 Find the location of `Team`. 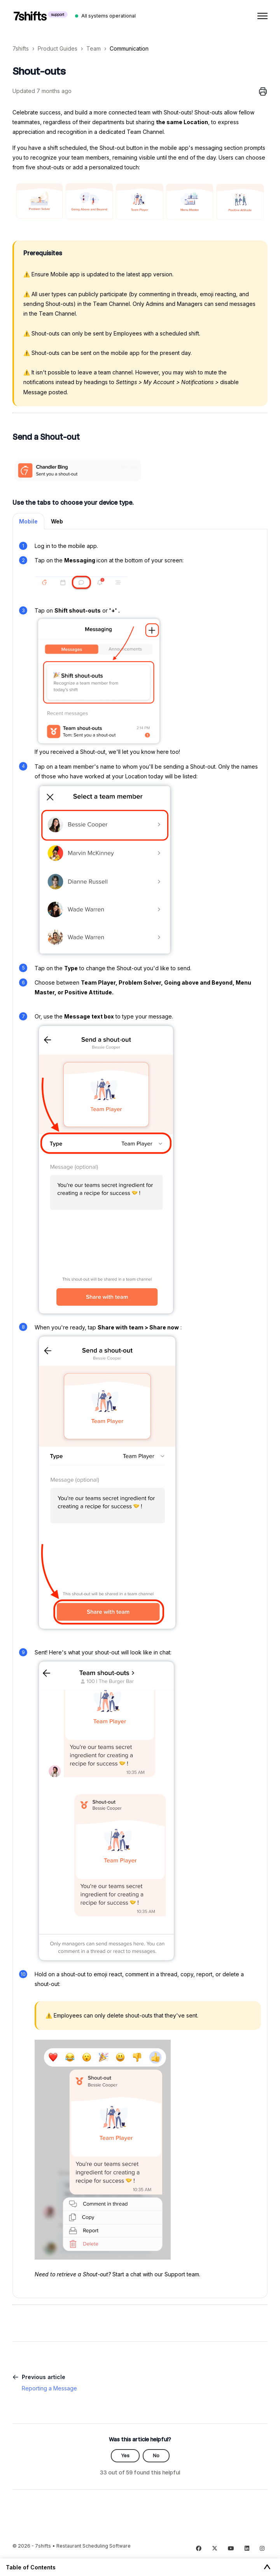

Team is located at coordinates (93, 48).